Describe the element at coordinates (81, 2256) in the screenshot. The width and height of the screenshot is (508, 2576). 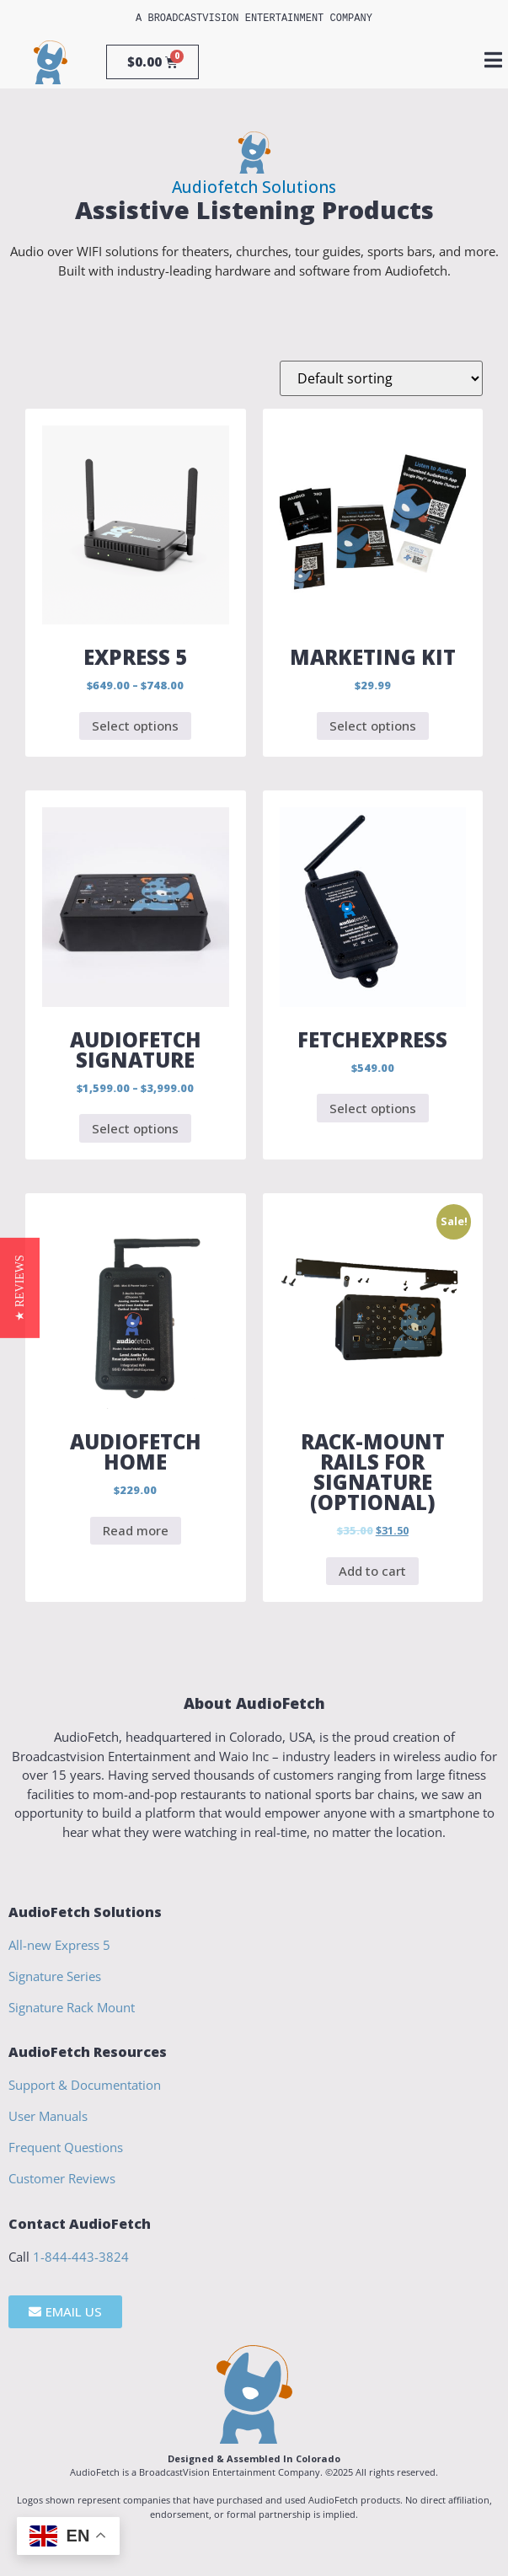
I see `1-844-443-3824` at that location.